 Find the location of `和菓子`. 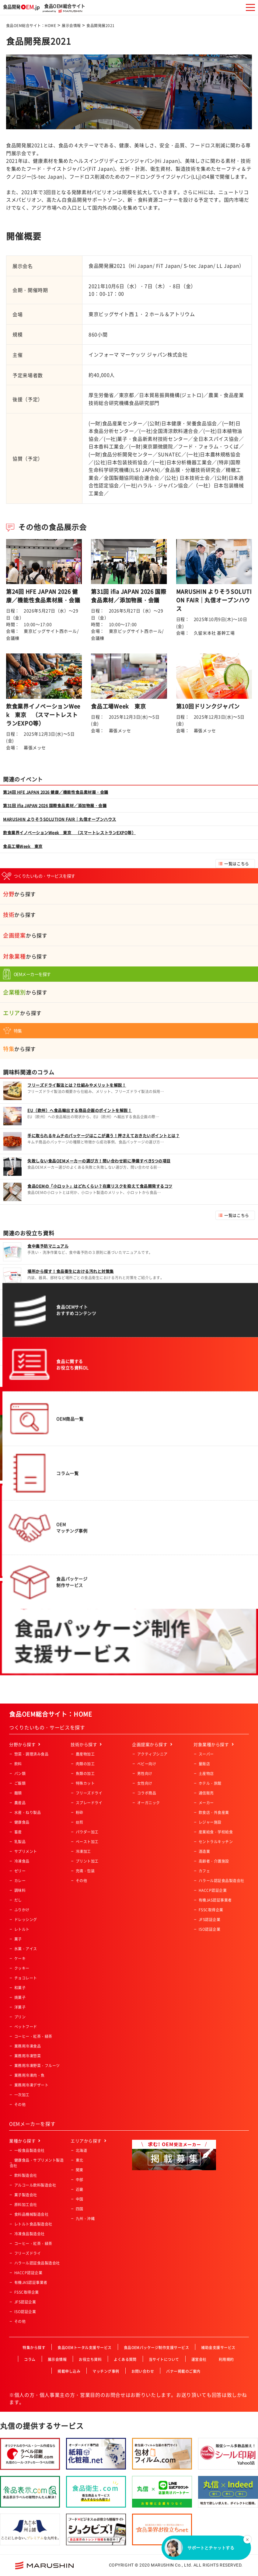

和菓子 is located at coordinates (20, 1987).